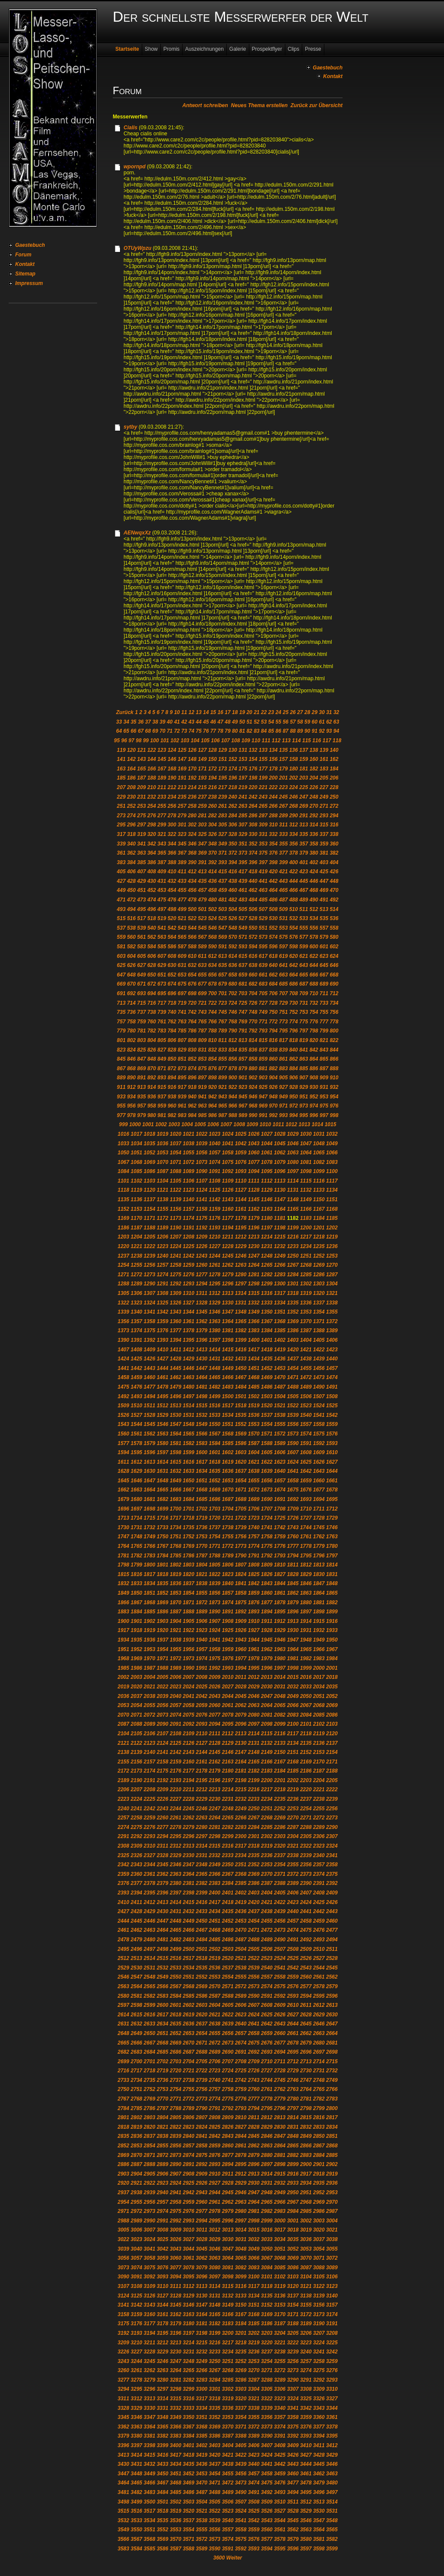 The height and width of the screenshot is (2576, 444). What do you see at coordinates (202, 1022) in the screenshot?
I see `765` at bounding box center [202, 1022].